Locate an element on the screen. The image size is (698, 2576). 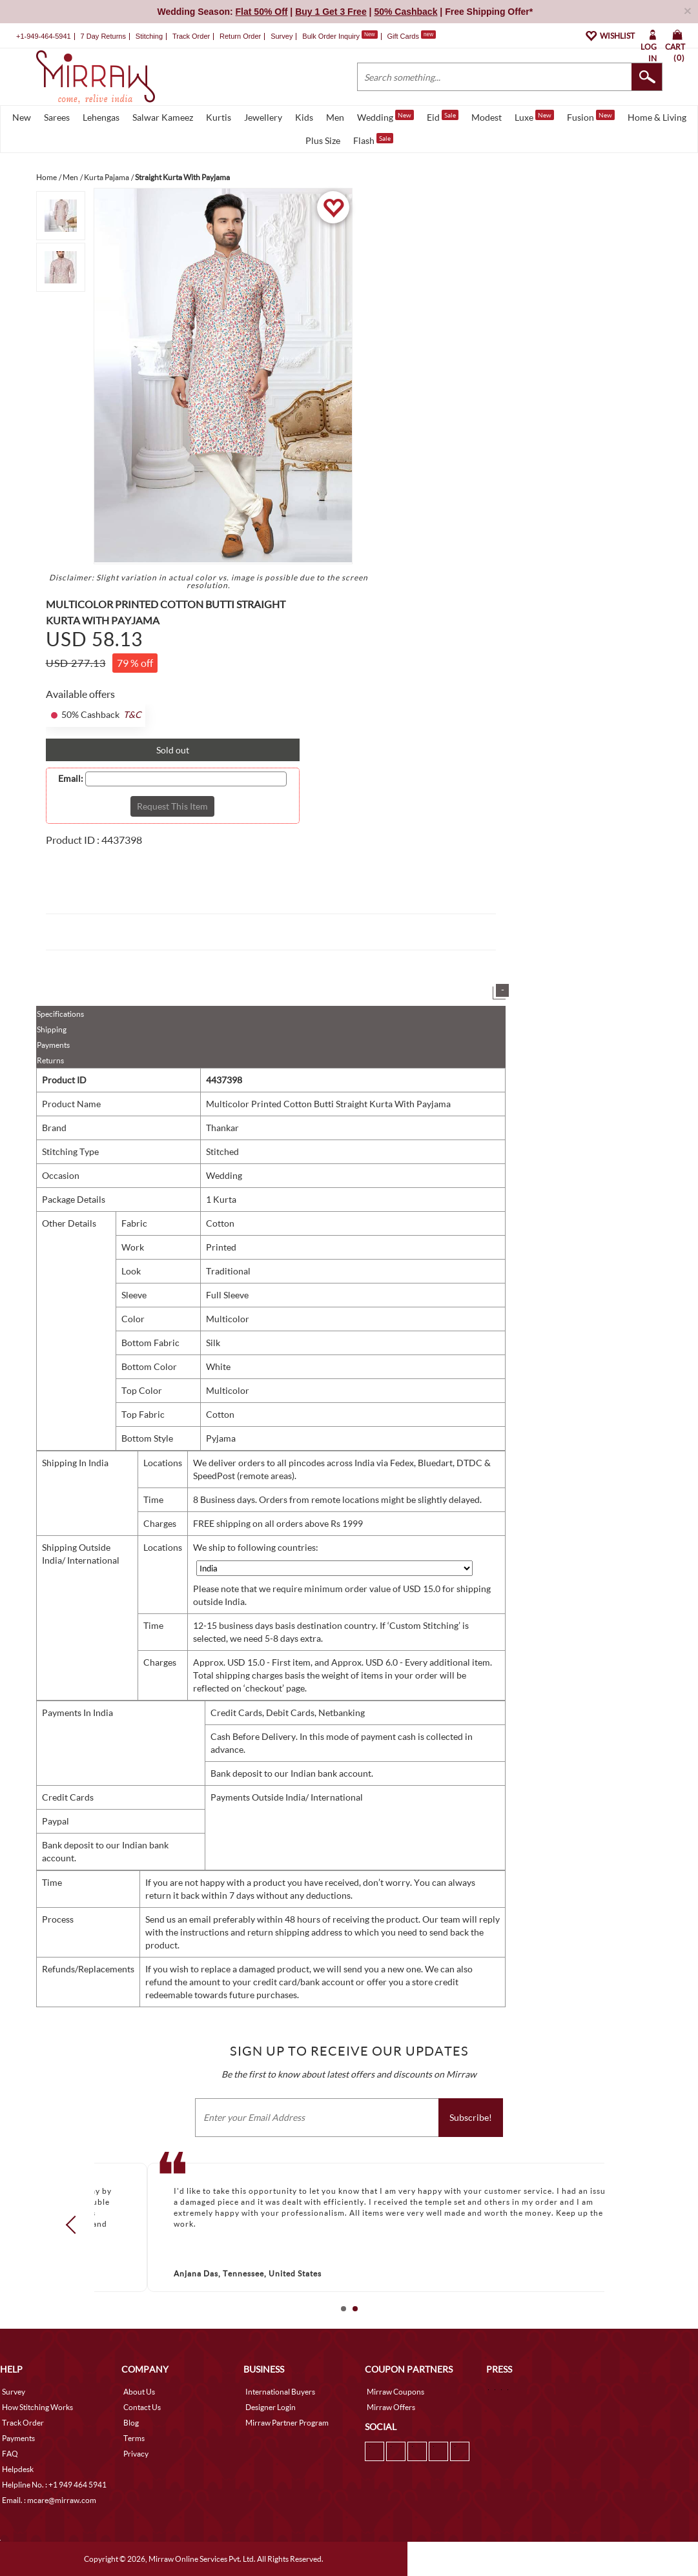
Sarees is located at coordinates (57, 117).